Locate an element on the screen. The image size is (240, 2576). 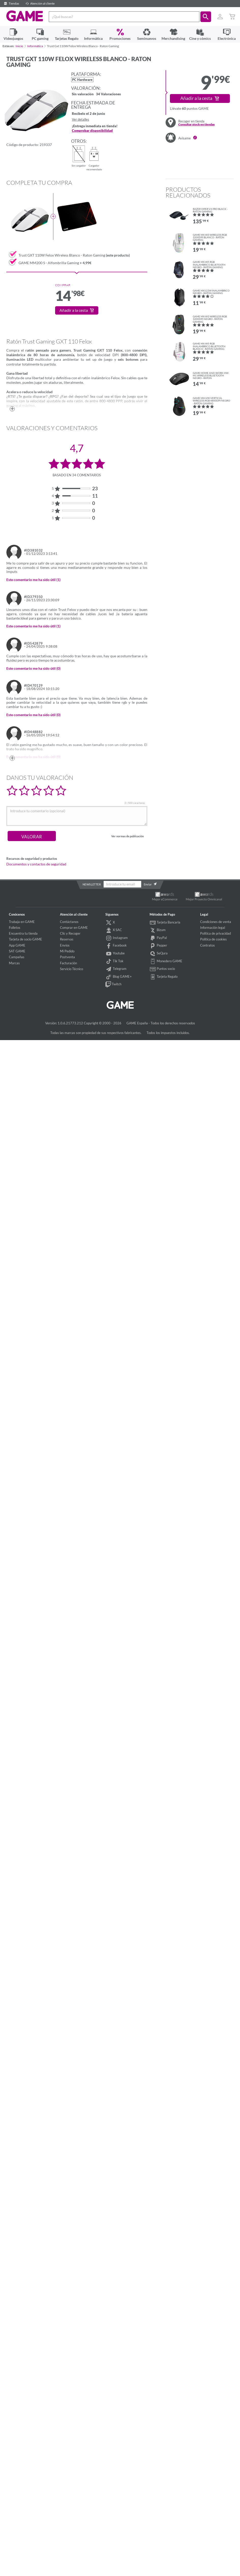
Trabaja en GAME is located at coordinates (22, 922).